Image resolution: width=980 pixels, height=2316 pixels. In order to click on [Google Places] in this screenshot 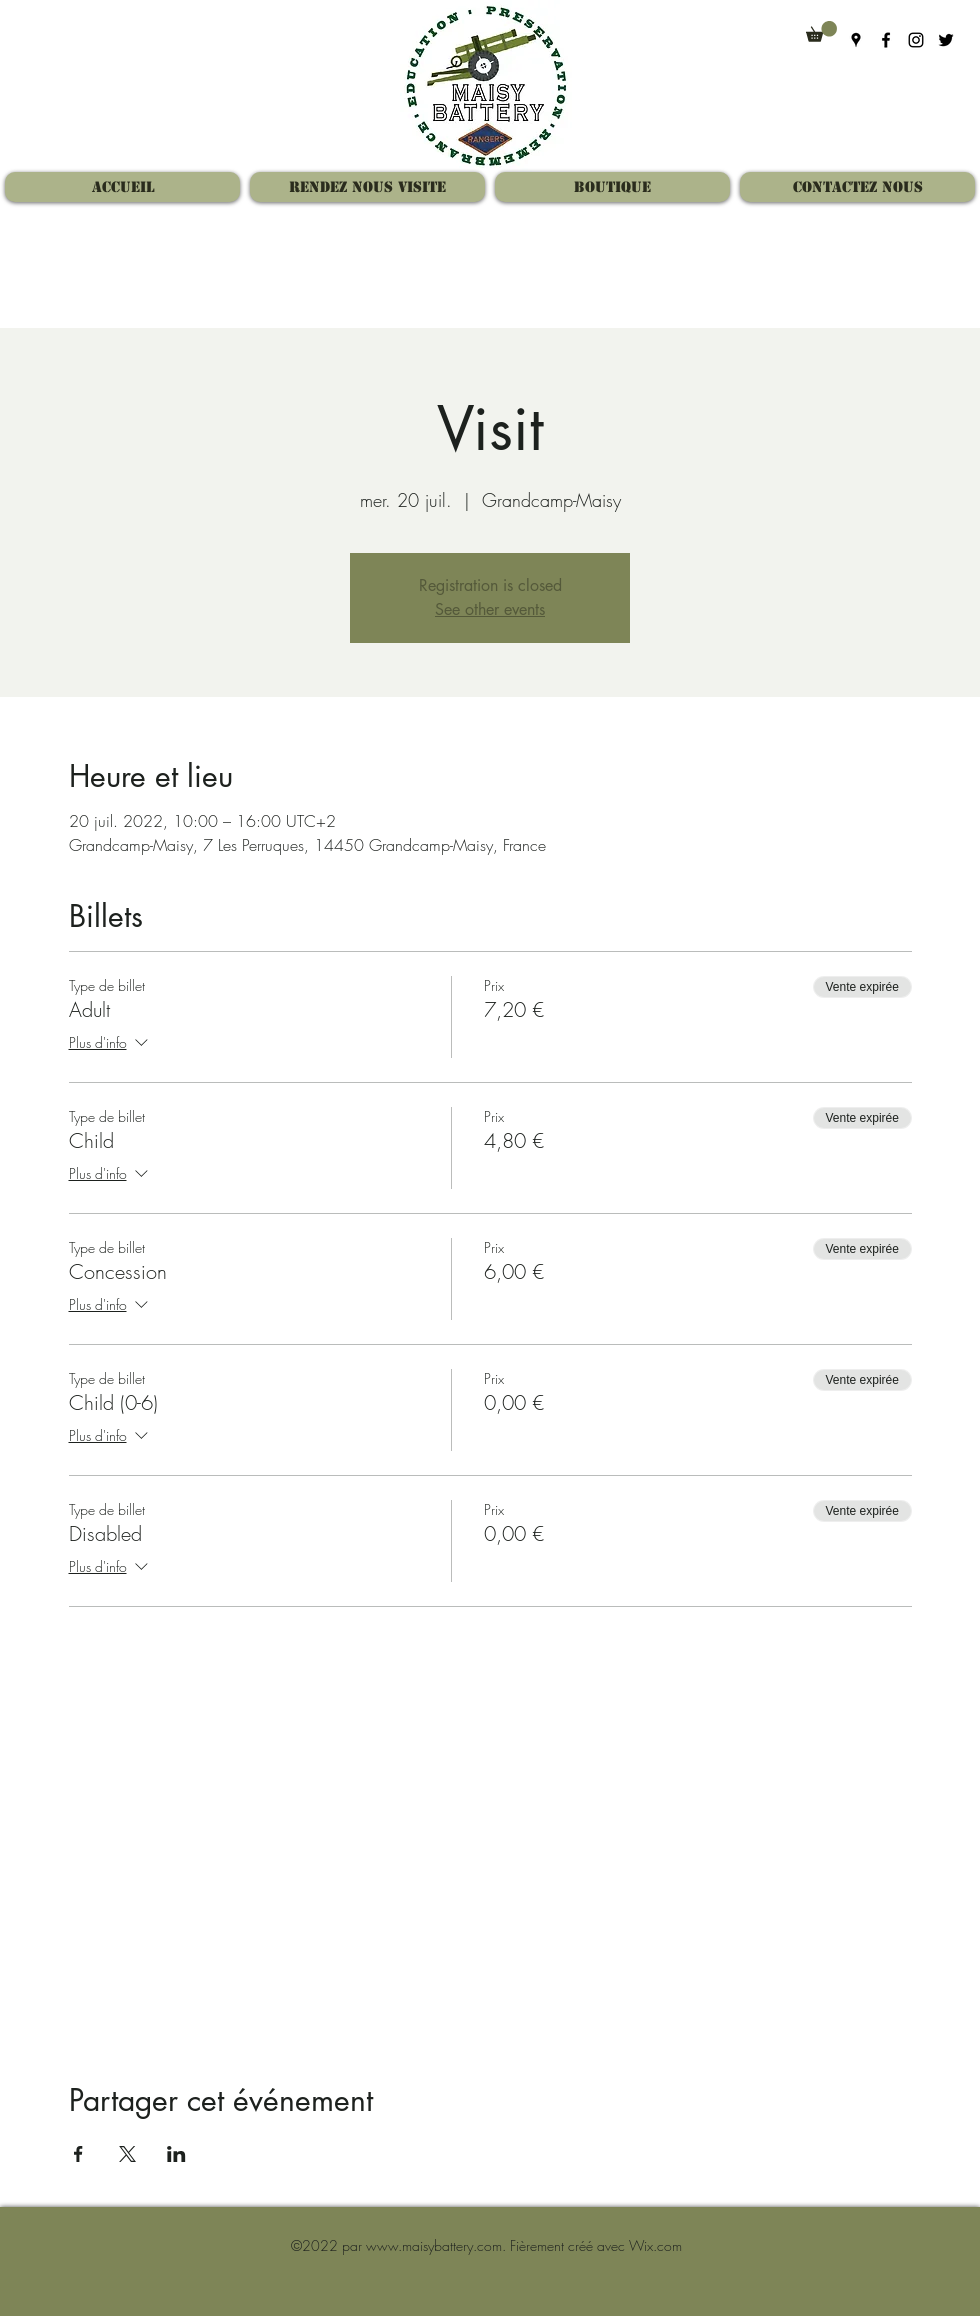, I will do `click(856, 40)`.